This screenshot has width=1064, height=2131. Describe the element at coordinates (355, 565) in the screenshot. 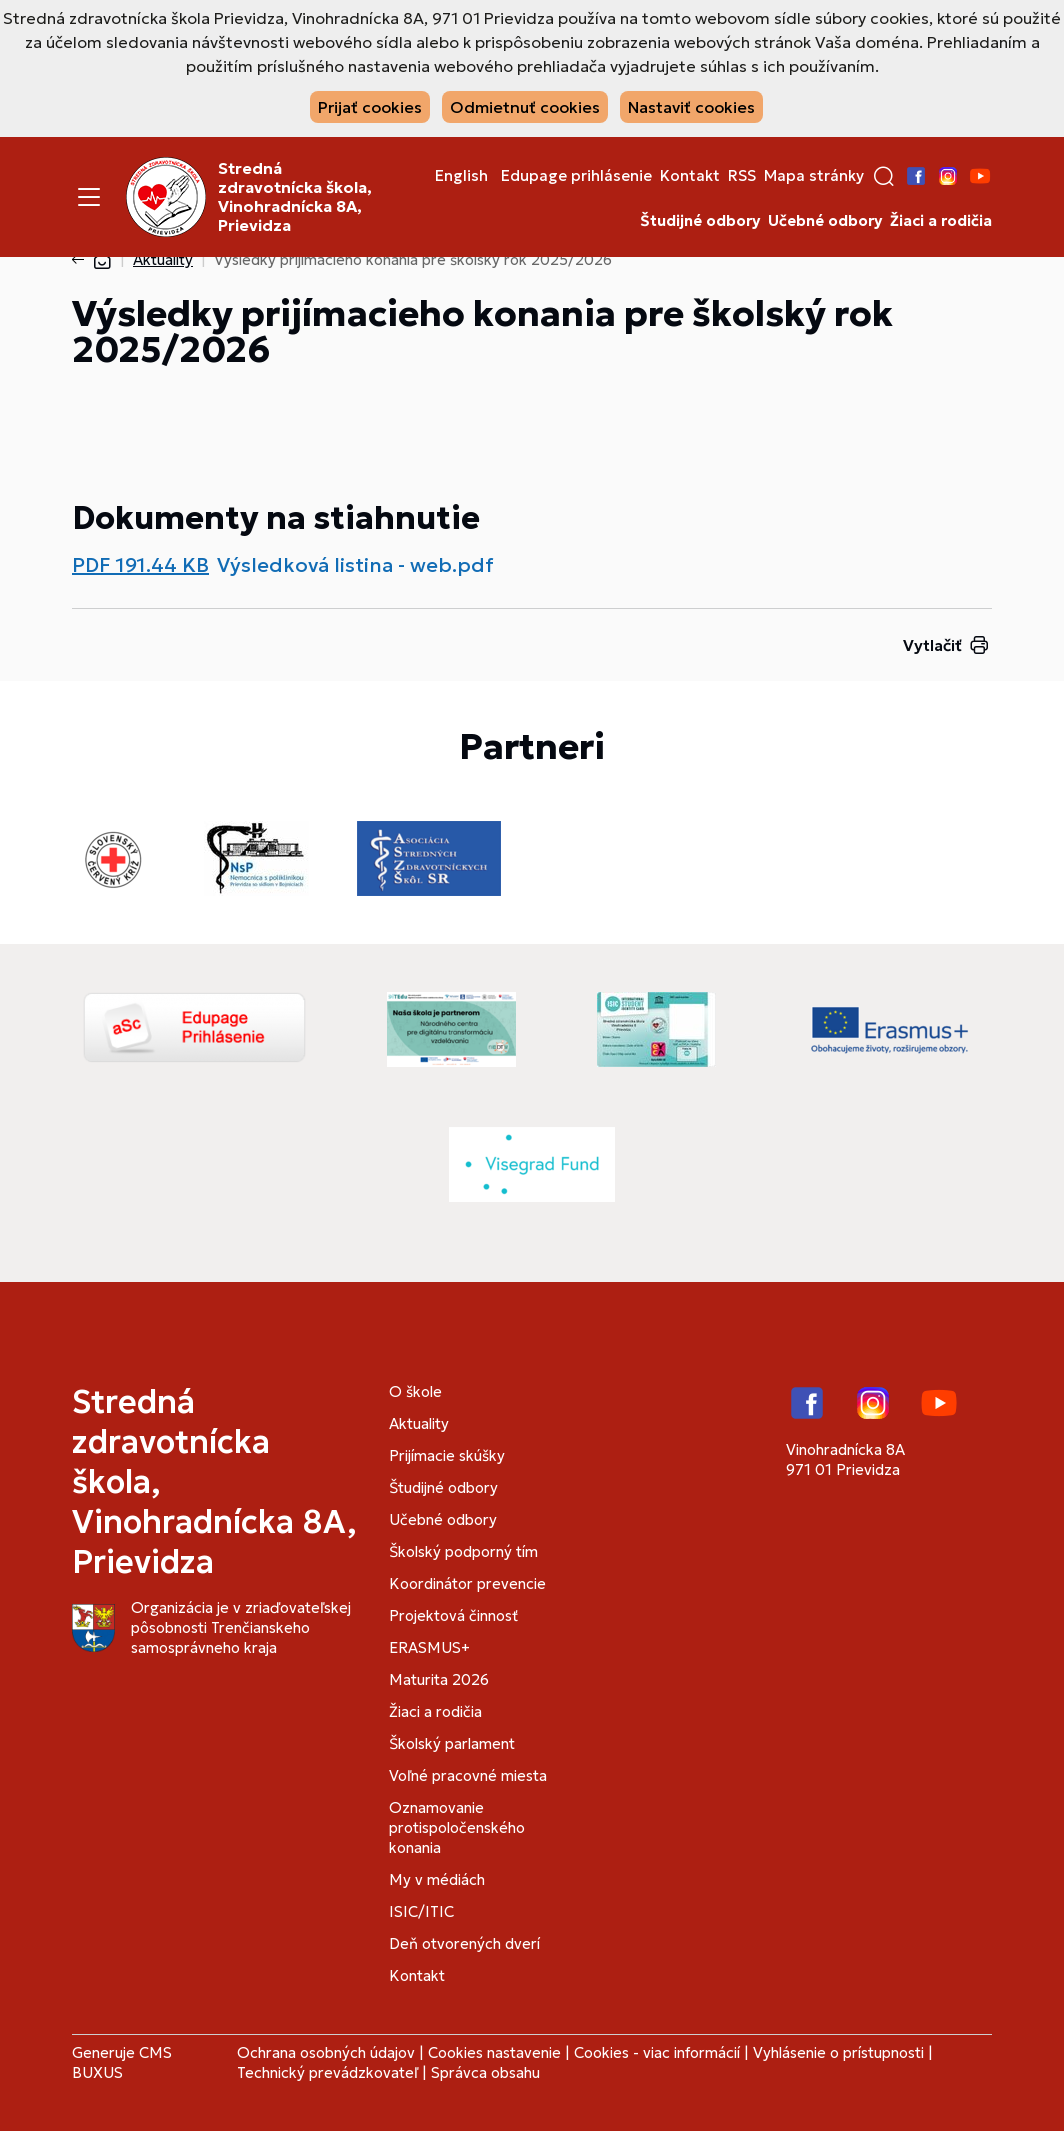

I see `Výsledková listina - web.pdf` at that location.